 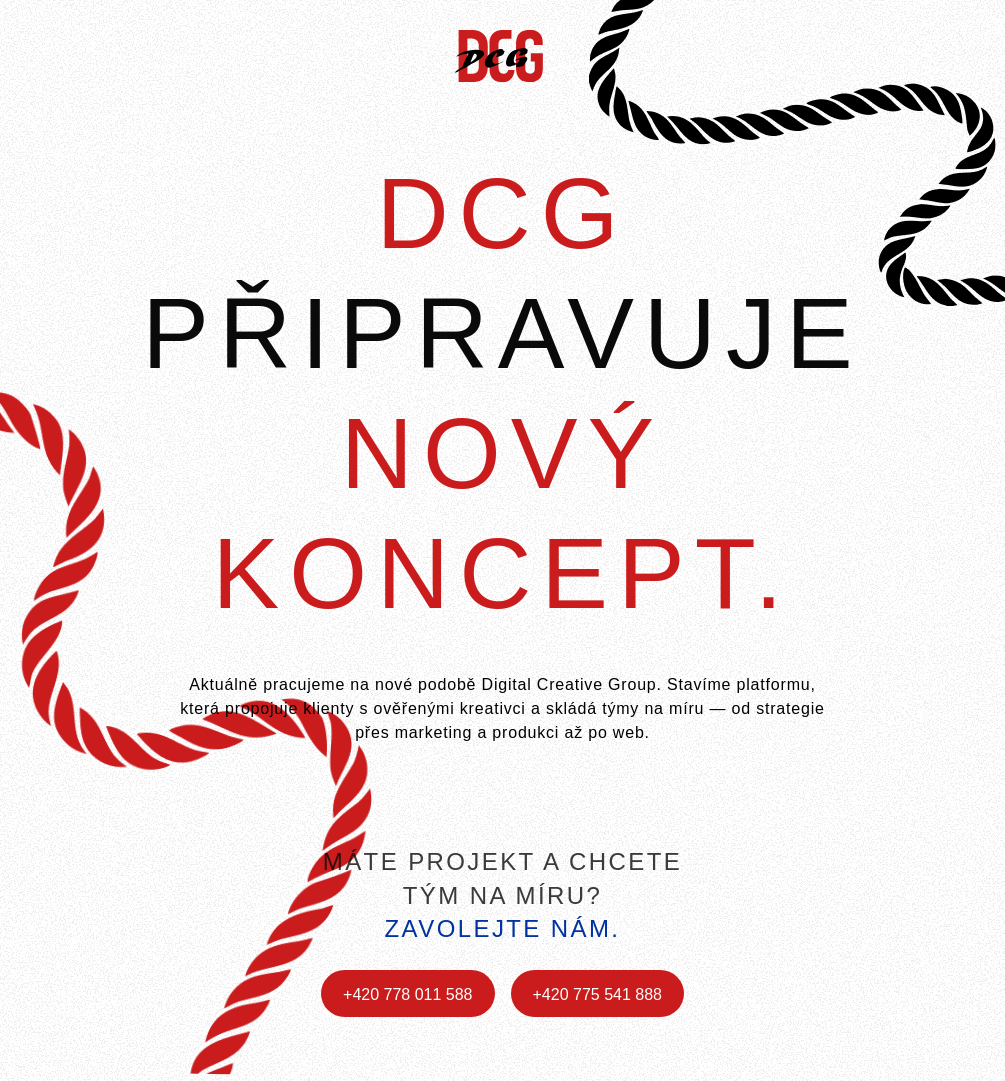 I want to click on +420 775 541 888, so click(x=597, y=994).